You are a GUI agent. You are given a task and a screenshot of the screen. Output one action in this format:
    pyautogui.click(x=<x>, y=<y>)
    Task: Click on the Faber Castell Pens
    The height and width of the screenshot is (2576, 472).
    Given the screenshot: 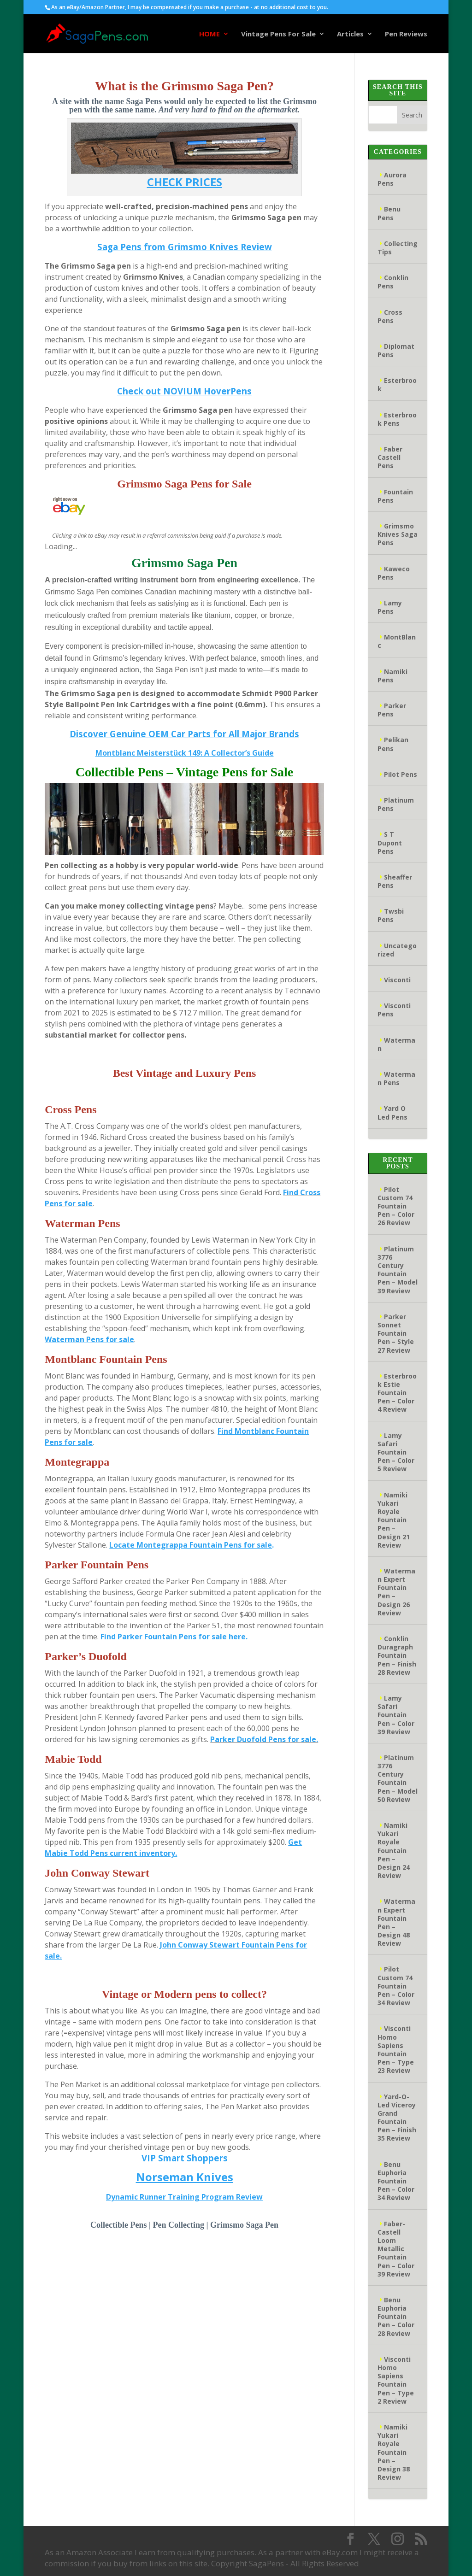 What is the action you would take?
    pyautogui.click(x=390, y=457)
    